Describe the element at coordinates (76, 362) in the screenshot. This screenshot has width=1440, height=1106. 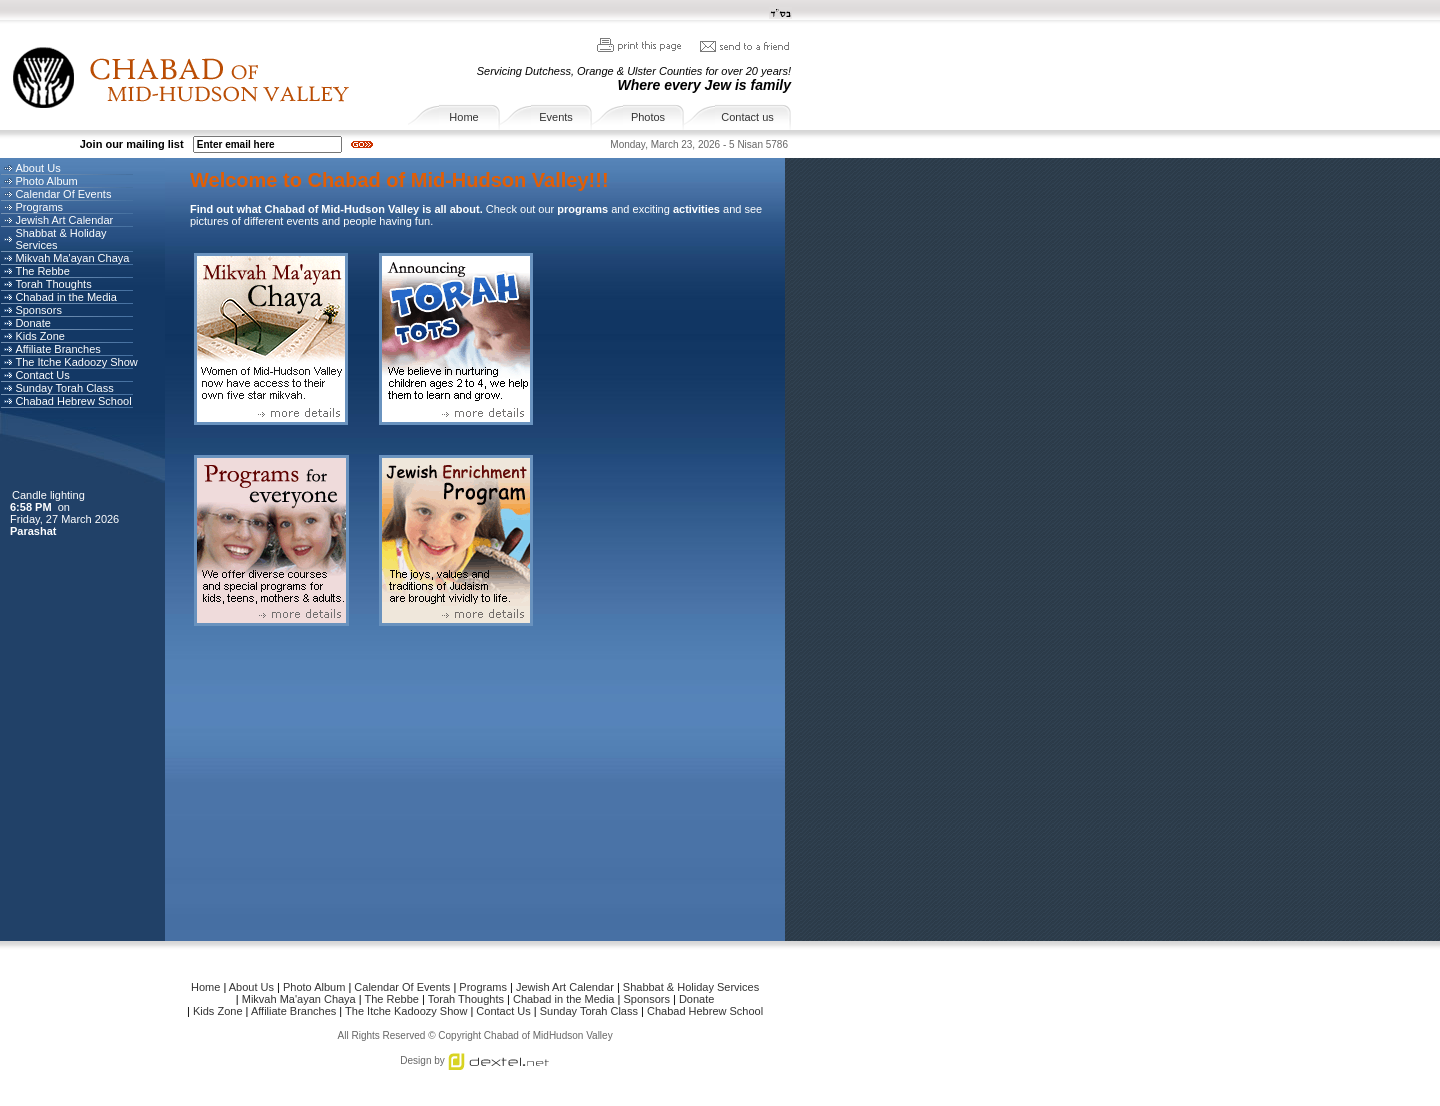
I see `The Itche Kadoozy Show` at that location.